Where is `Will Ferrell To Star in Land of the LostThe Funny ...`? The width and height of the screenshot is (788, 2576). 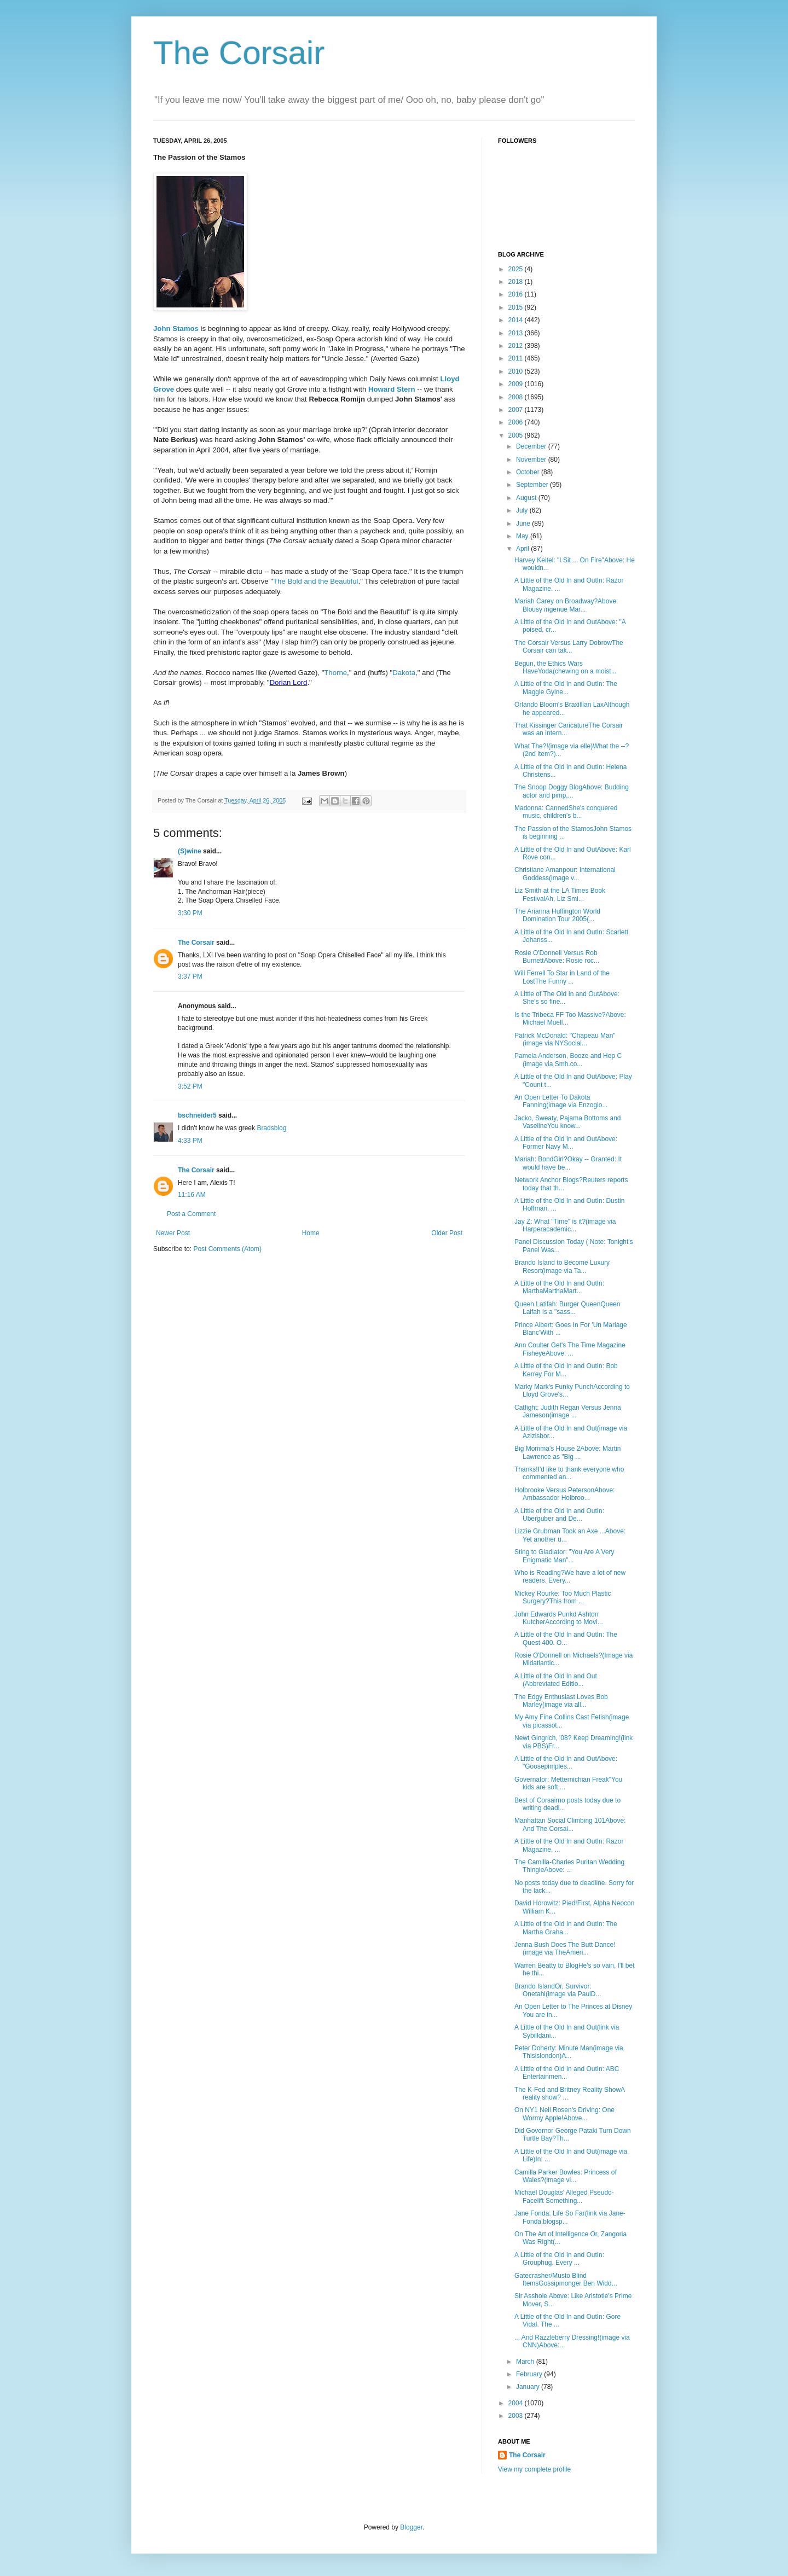 Will Ferrell To Star in Land of the LostThe Funny ... is located at coordinates (562, 977).